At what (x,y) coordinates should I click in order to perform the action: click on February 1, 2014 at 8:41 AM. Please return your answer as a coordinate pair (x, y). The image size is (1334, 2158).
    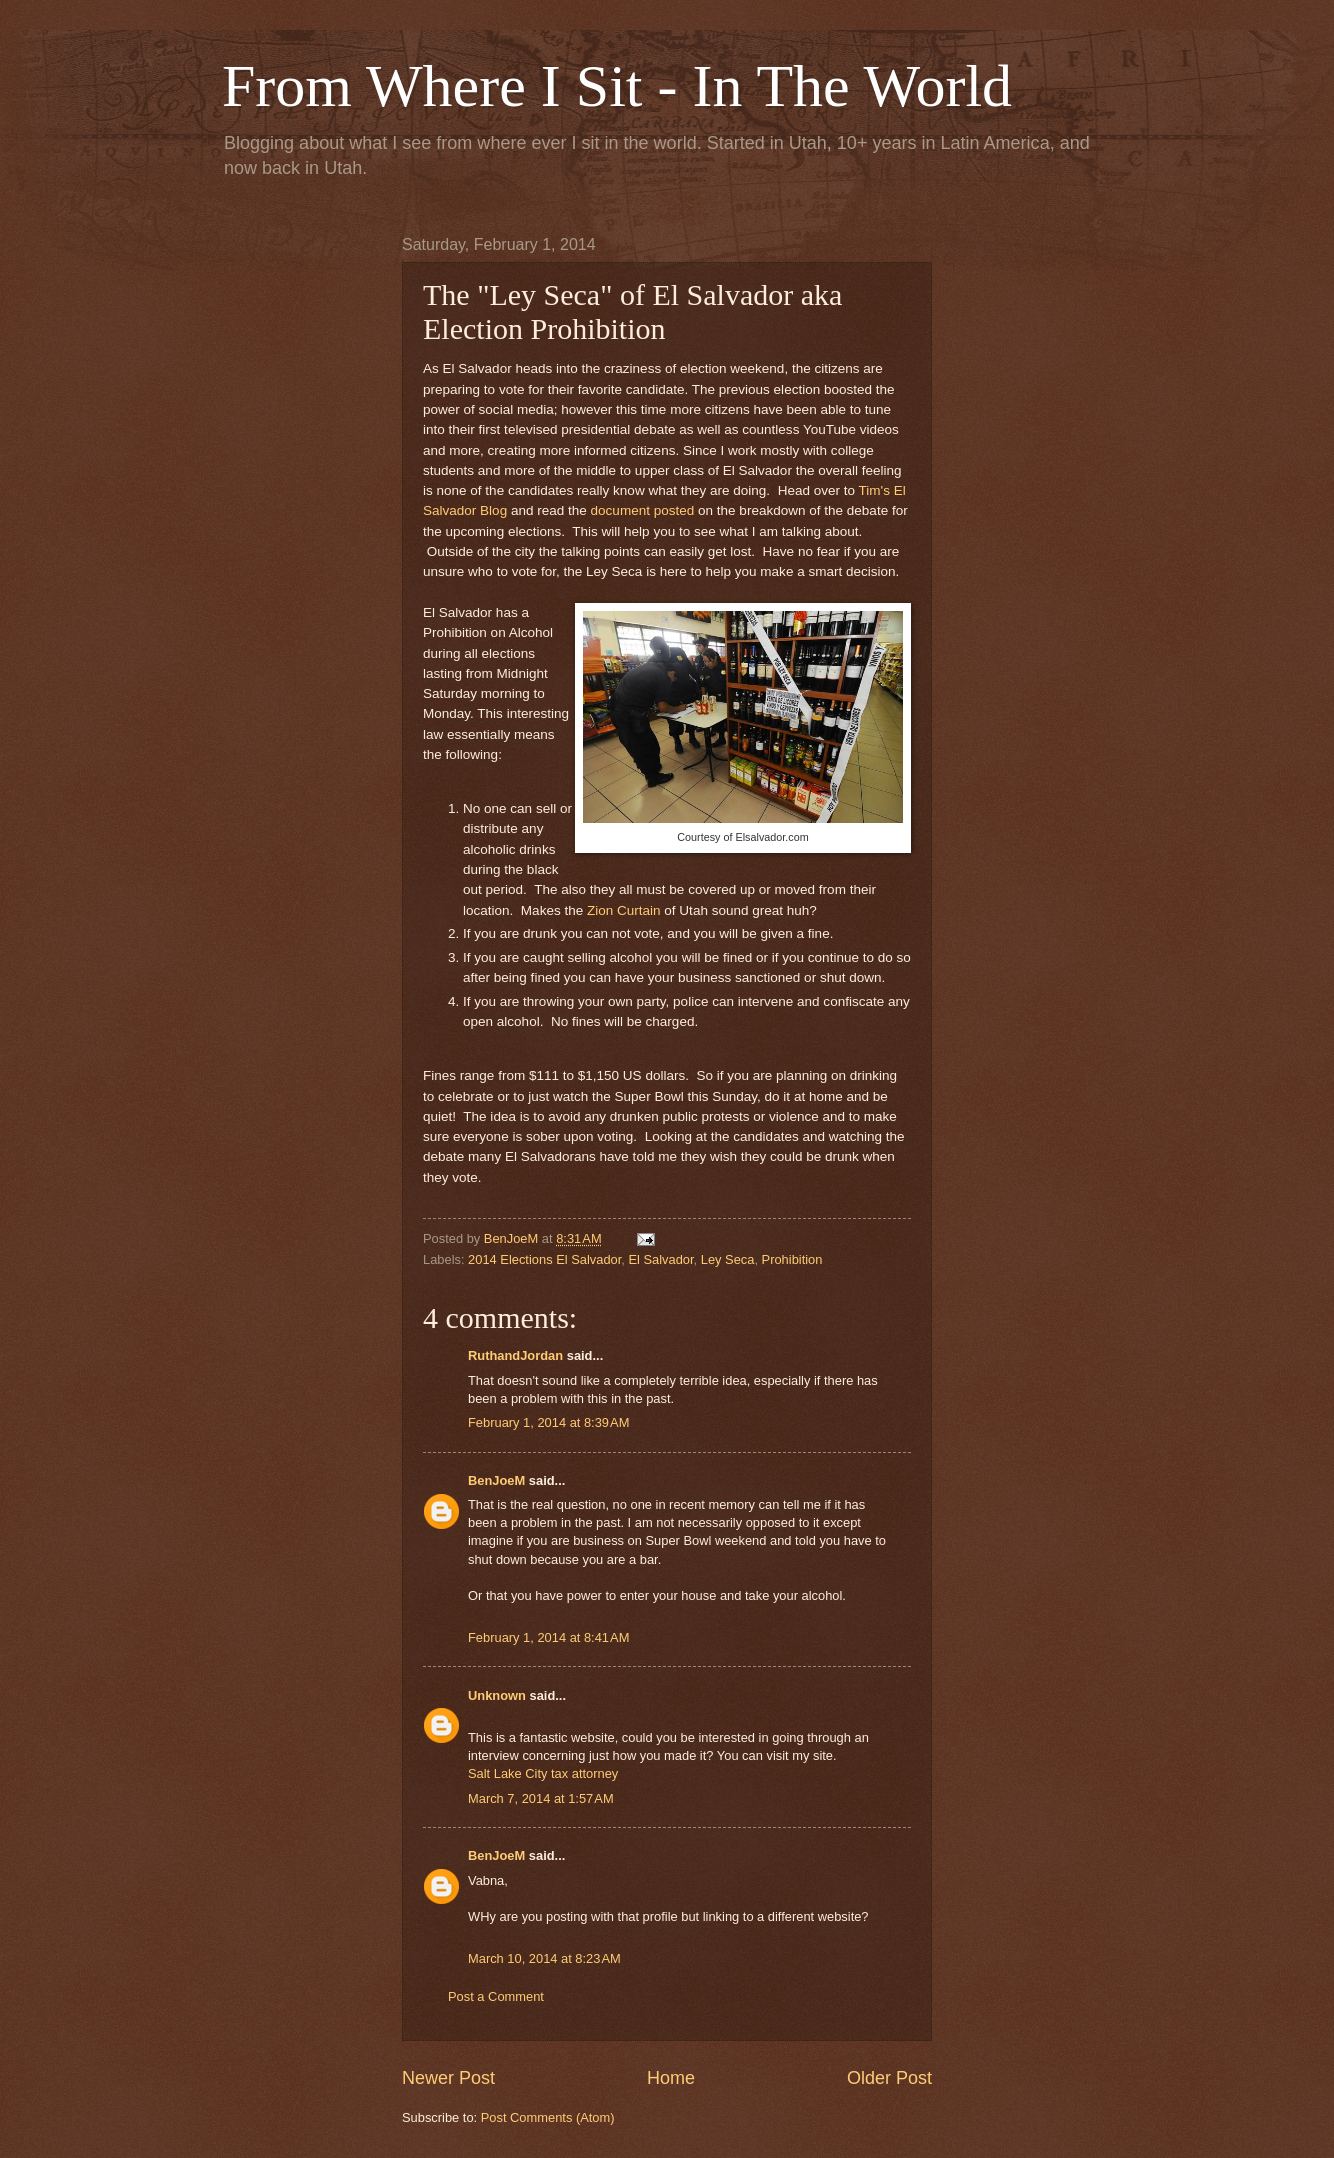
    Looking at the image, I should click on (548, 1637).